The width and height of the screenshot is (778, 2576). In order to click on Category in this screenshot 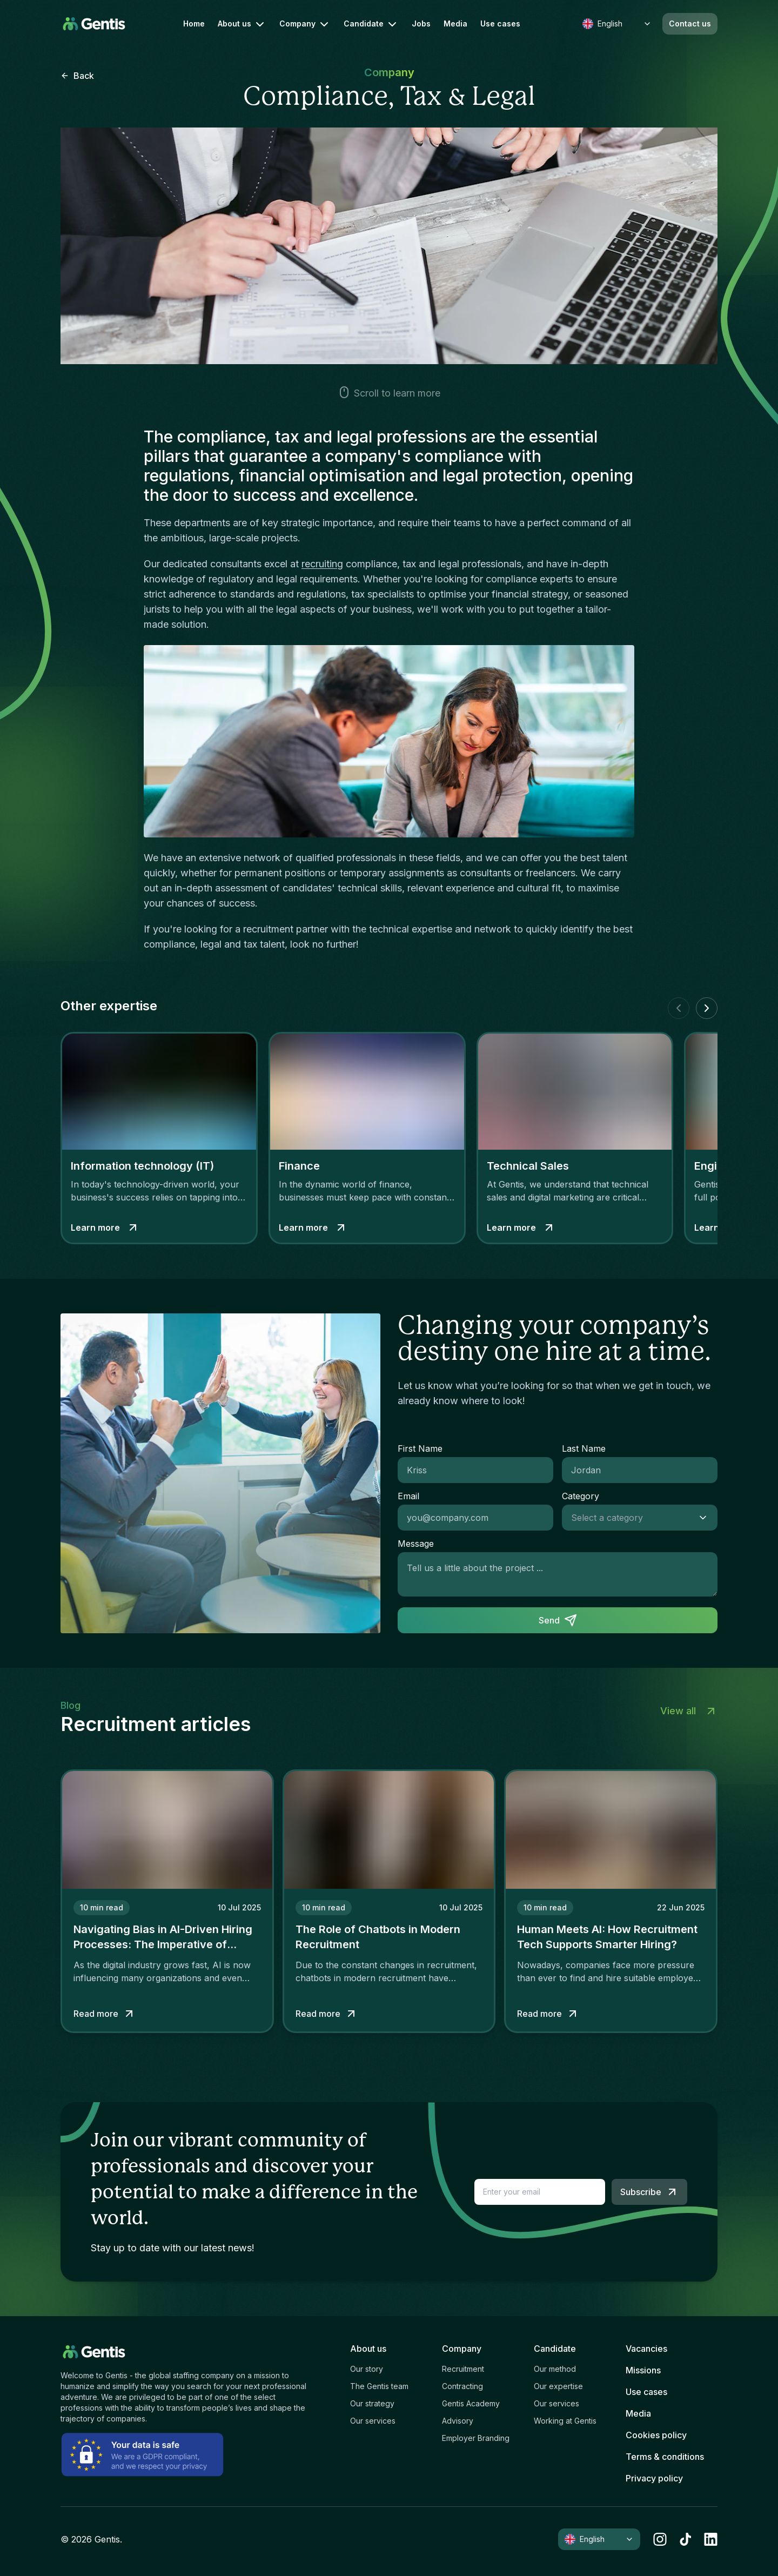, I will do `click(580, 1496)`.